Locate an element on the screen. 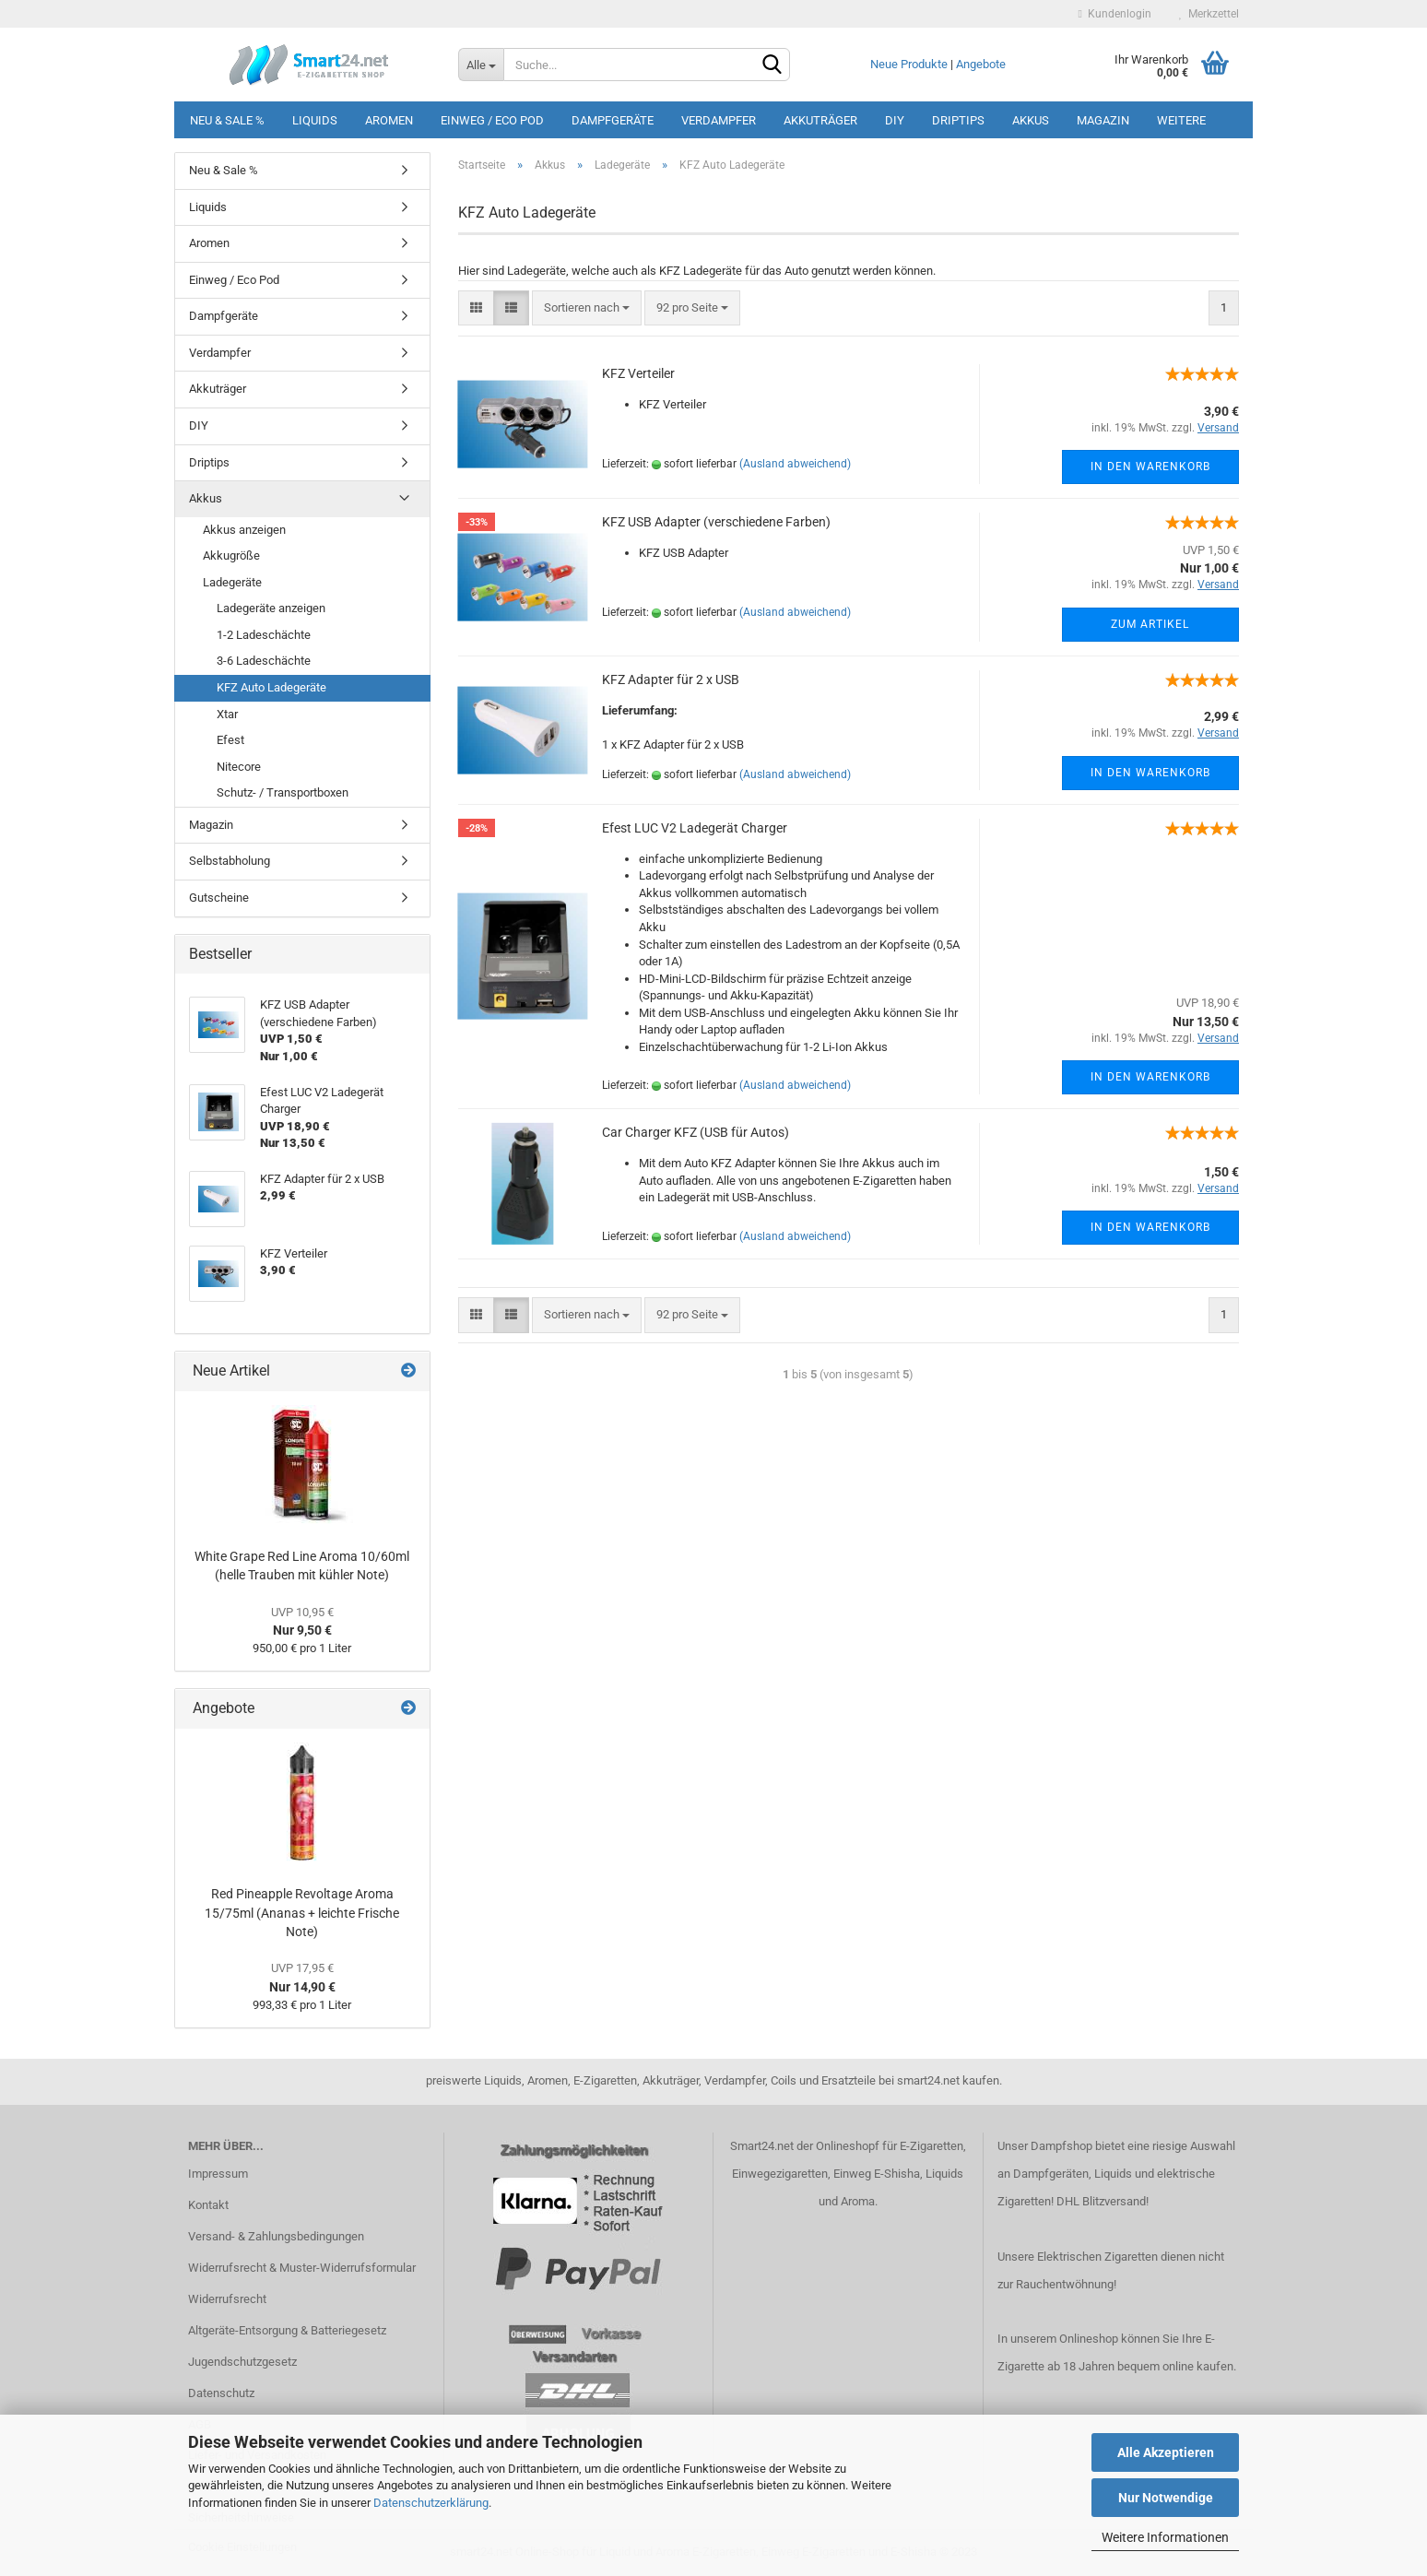 This screenshot has height=2576, width=1427. Jugendschutzgesetz is located at coordinates (242, 2362).